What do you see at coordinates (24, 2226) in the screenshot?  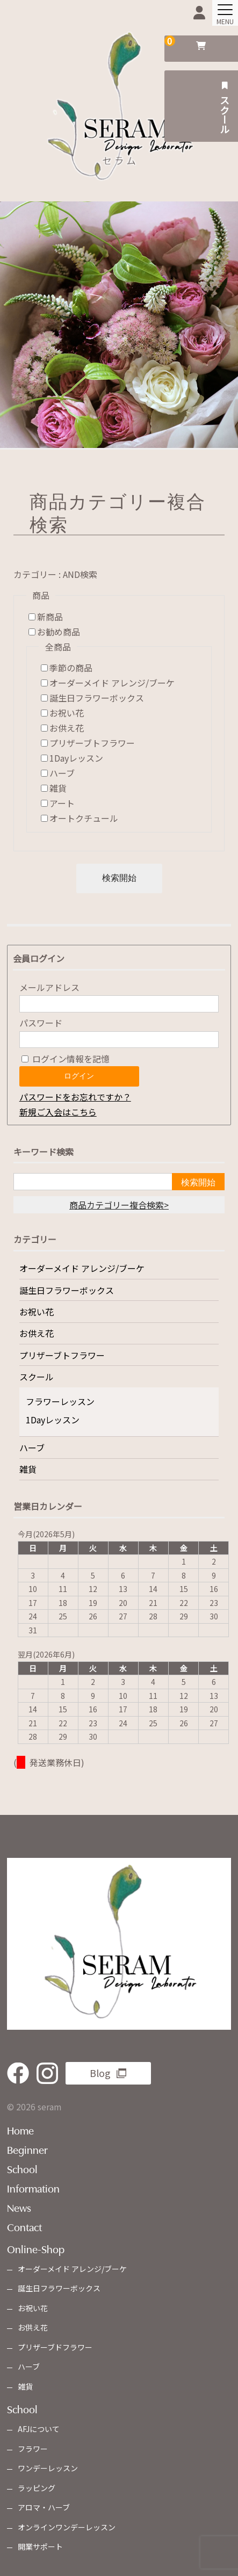 I see `Contact` at bounding box center [24, 2226].